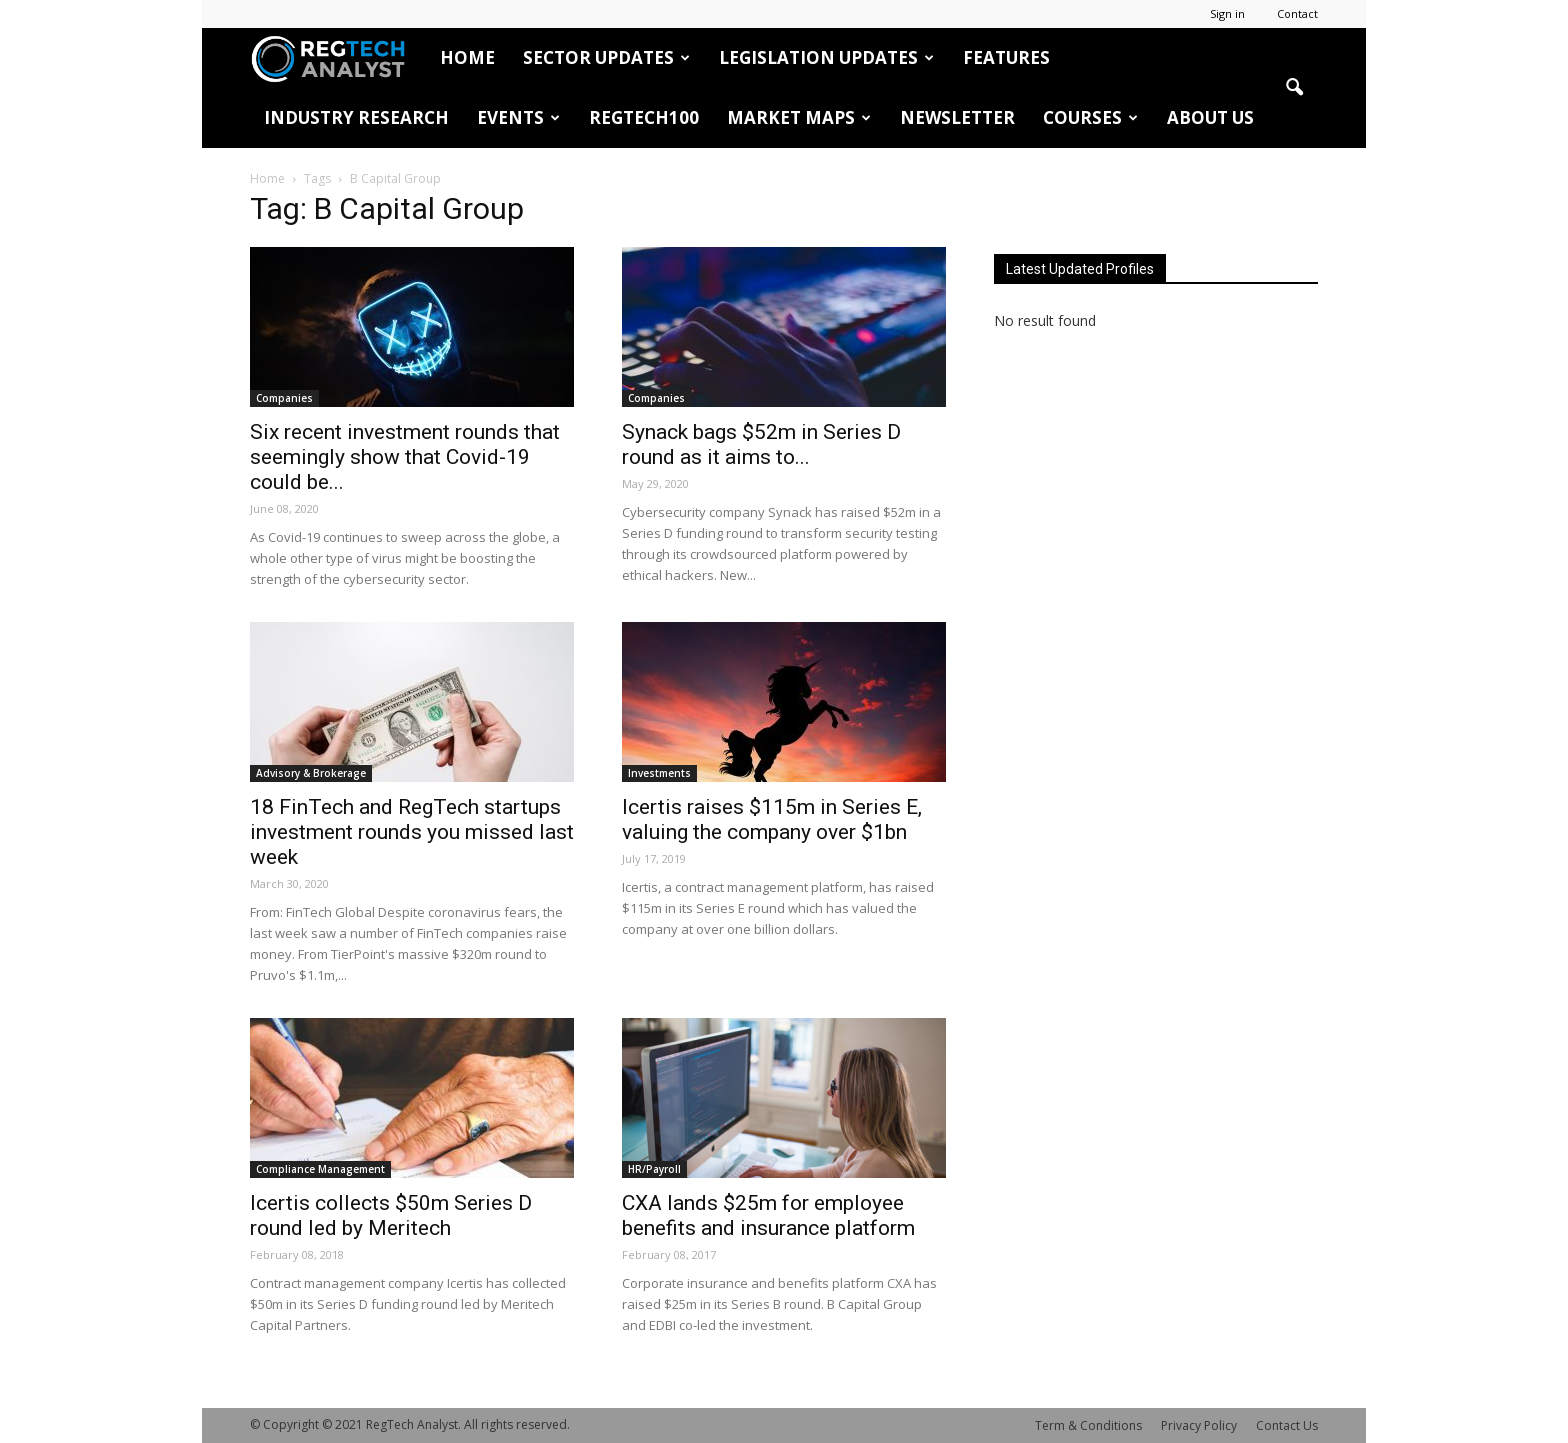 The image size is (1568, 1443). What do you see at coordinates (412, 832) in the screenshot?
I see `18 FinTech and RegTech startups investment rounds you missed last week` at bounding box center [412, 832].